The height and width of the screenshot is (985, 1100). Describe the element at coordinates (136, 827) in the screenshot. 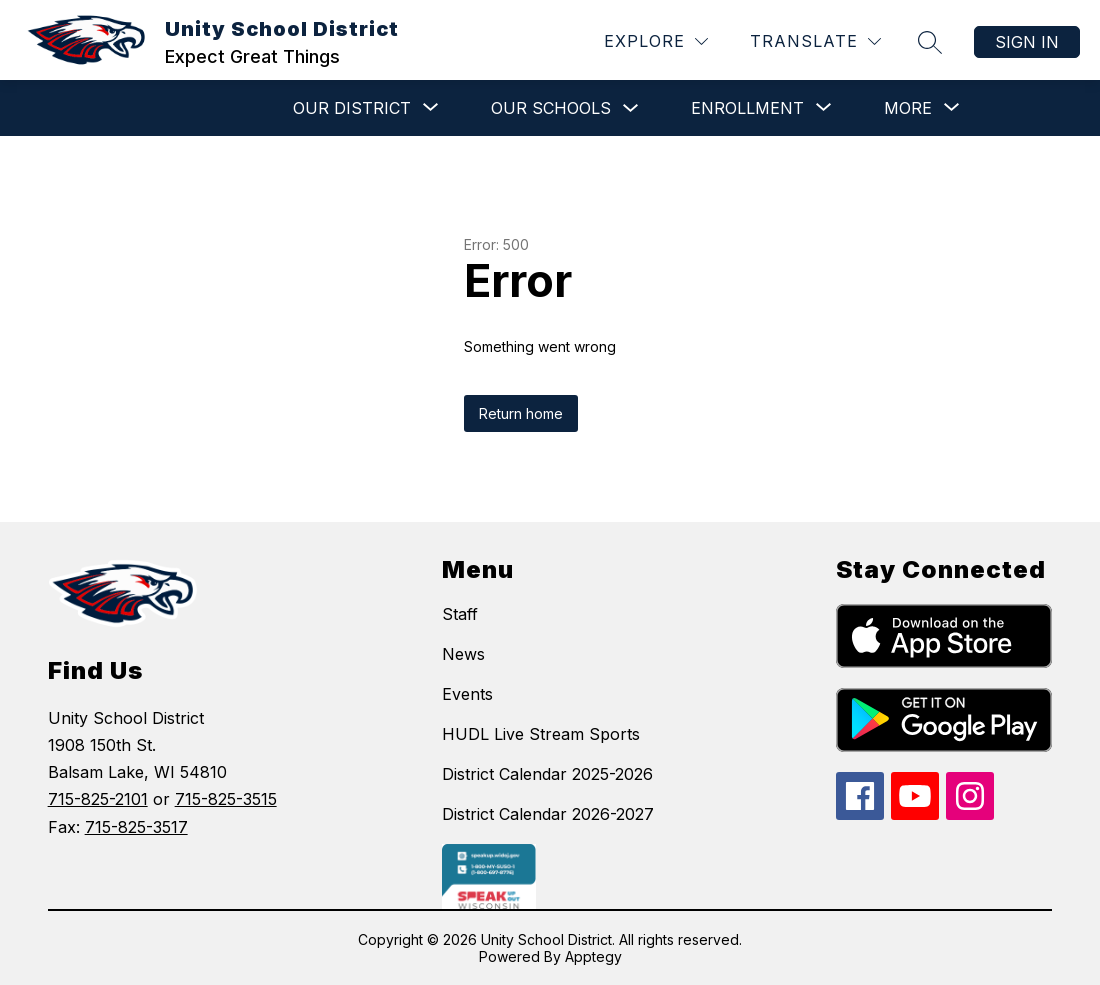

I see `715-825-3517` at that location.